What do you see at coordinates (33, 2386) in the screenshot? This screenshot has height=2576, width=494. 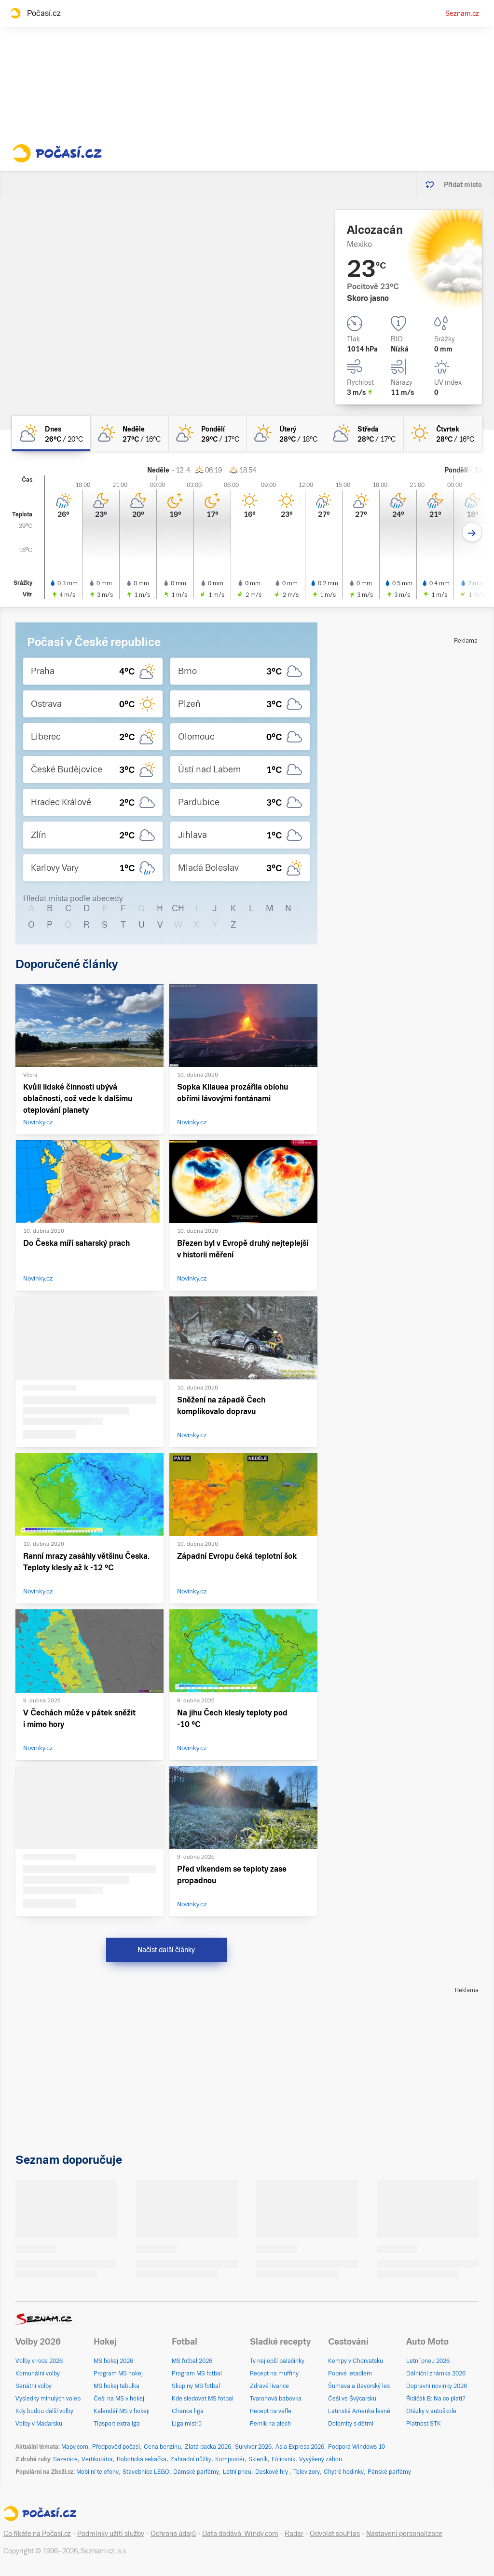 I see `Senátní volby` at bounding box center [33, 2386].